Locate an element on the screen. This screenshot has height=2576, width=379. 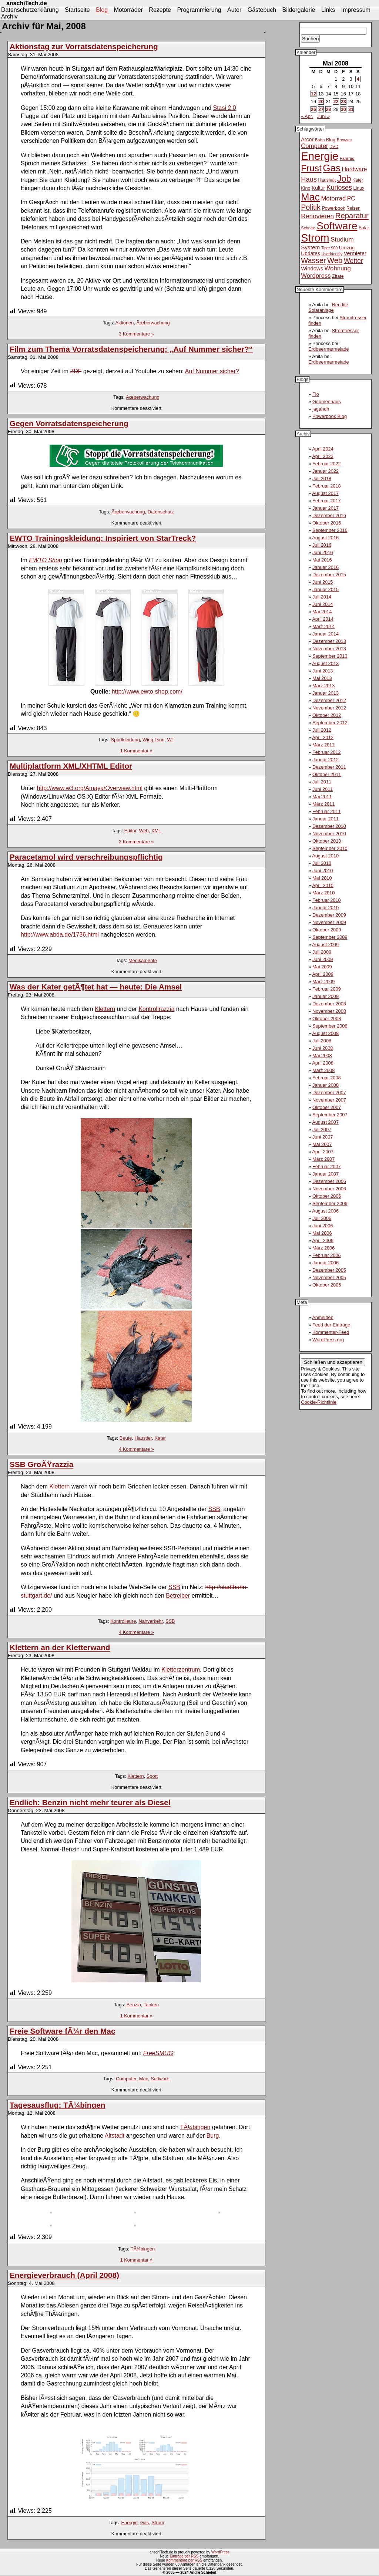
März 2012 is located at coordinates (323, 745).